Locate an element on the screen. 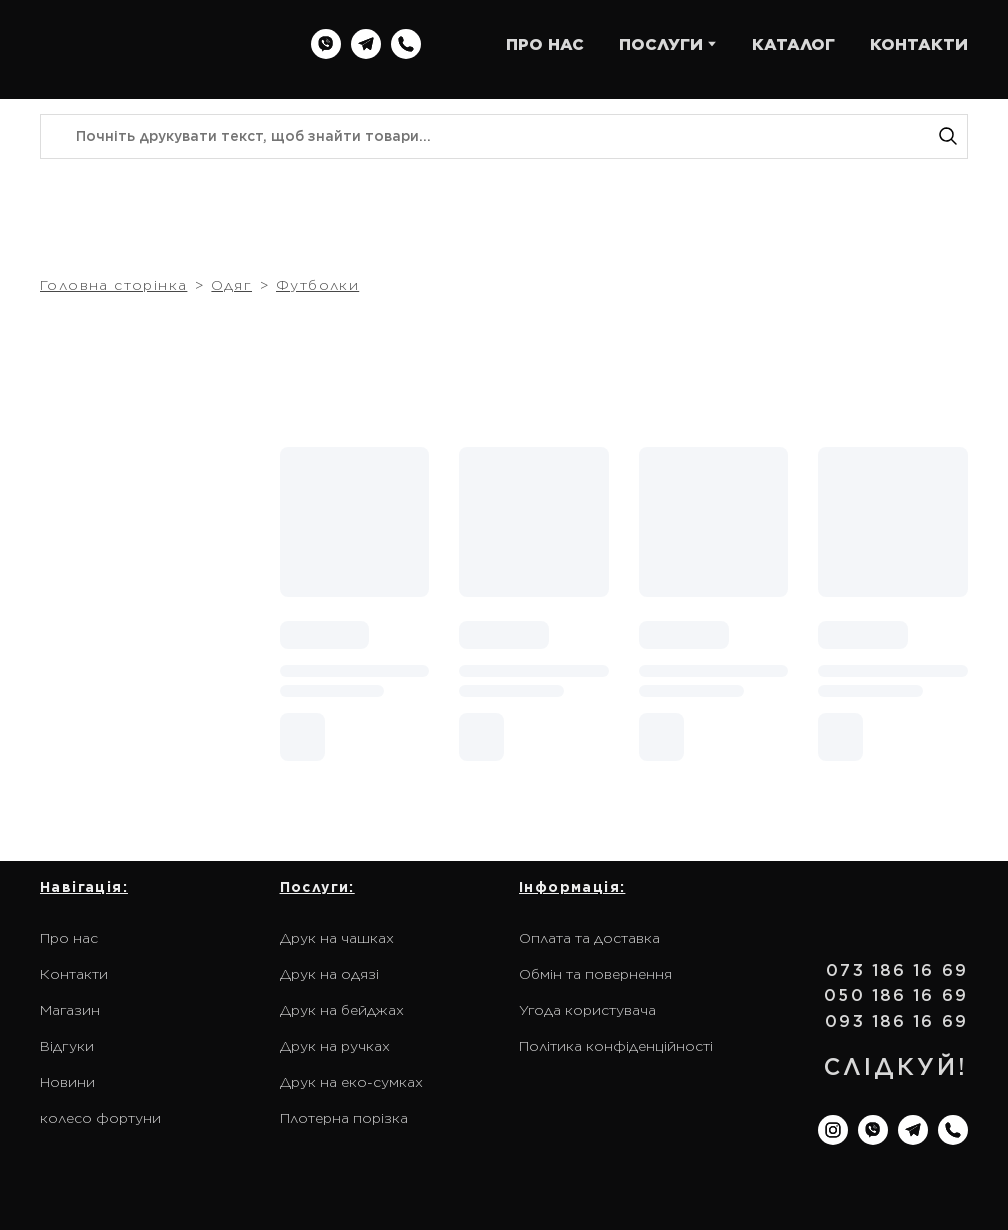 The image size is (1008, 1230). Головна сторінка is located at coordinates (113, 285).